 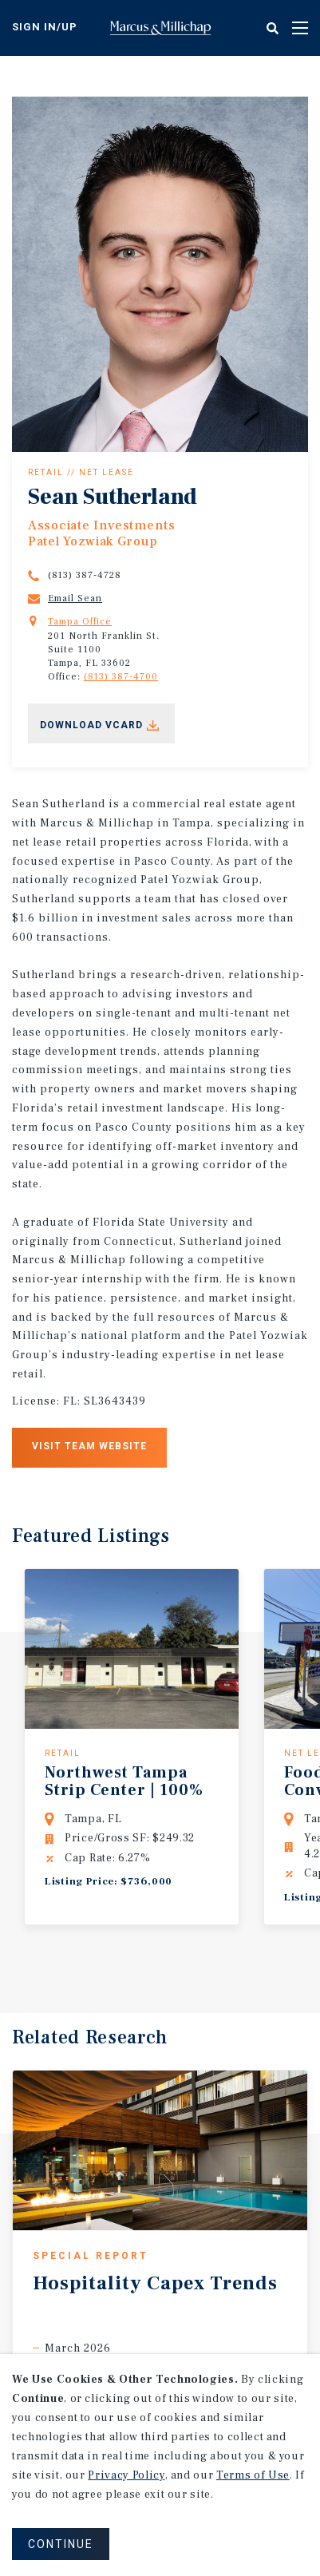 I want to click on (813) 387-4700, so click(x=121, y=677).